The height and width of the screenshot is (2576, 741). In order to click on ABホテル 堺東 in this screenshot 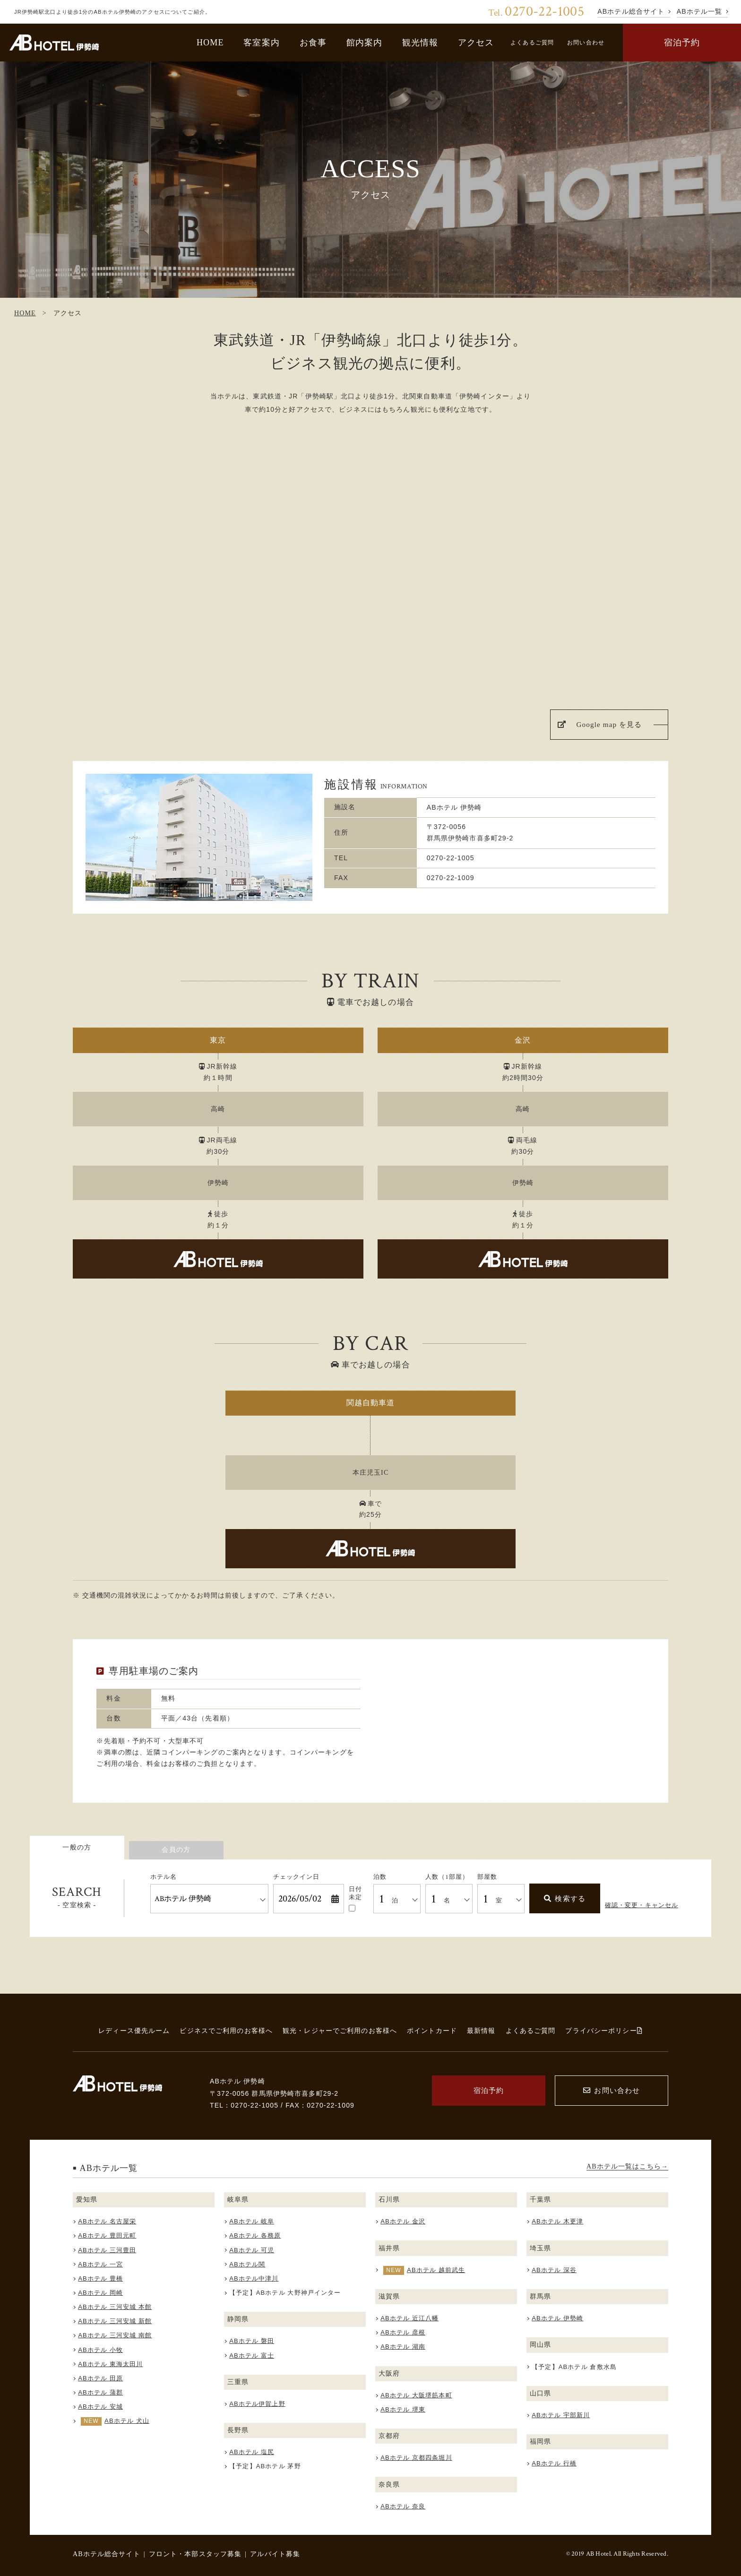, I will do `click(402, 2409)`.